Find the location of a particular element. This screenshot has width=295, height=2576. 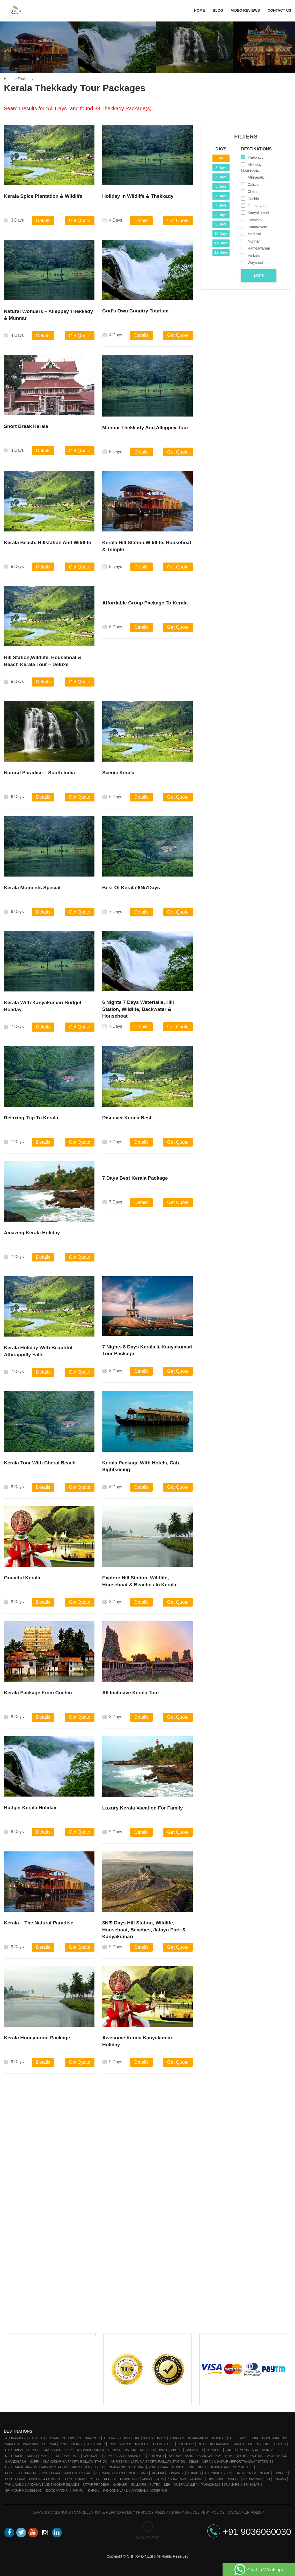

Katra is located at coordinates (155, 2484).